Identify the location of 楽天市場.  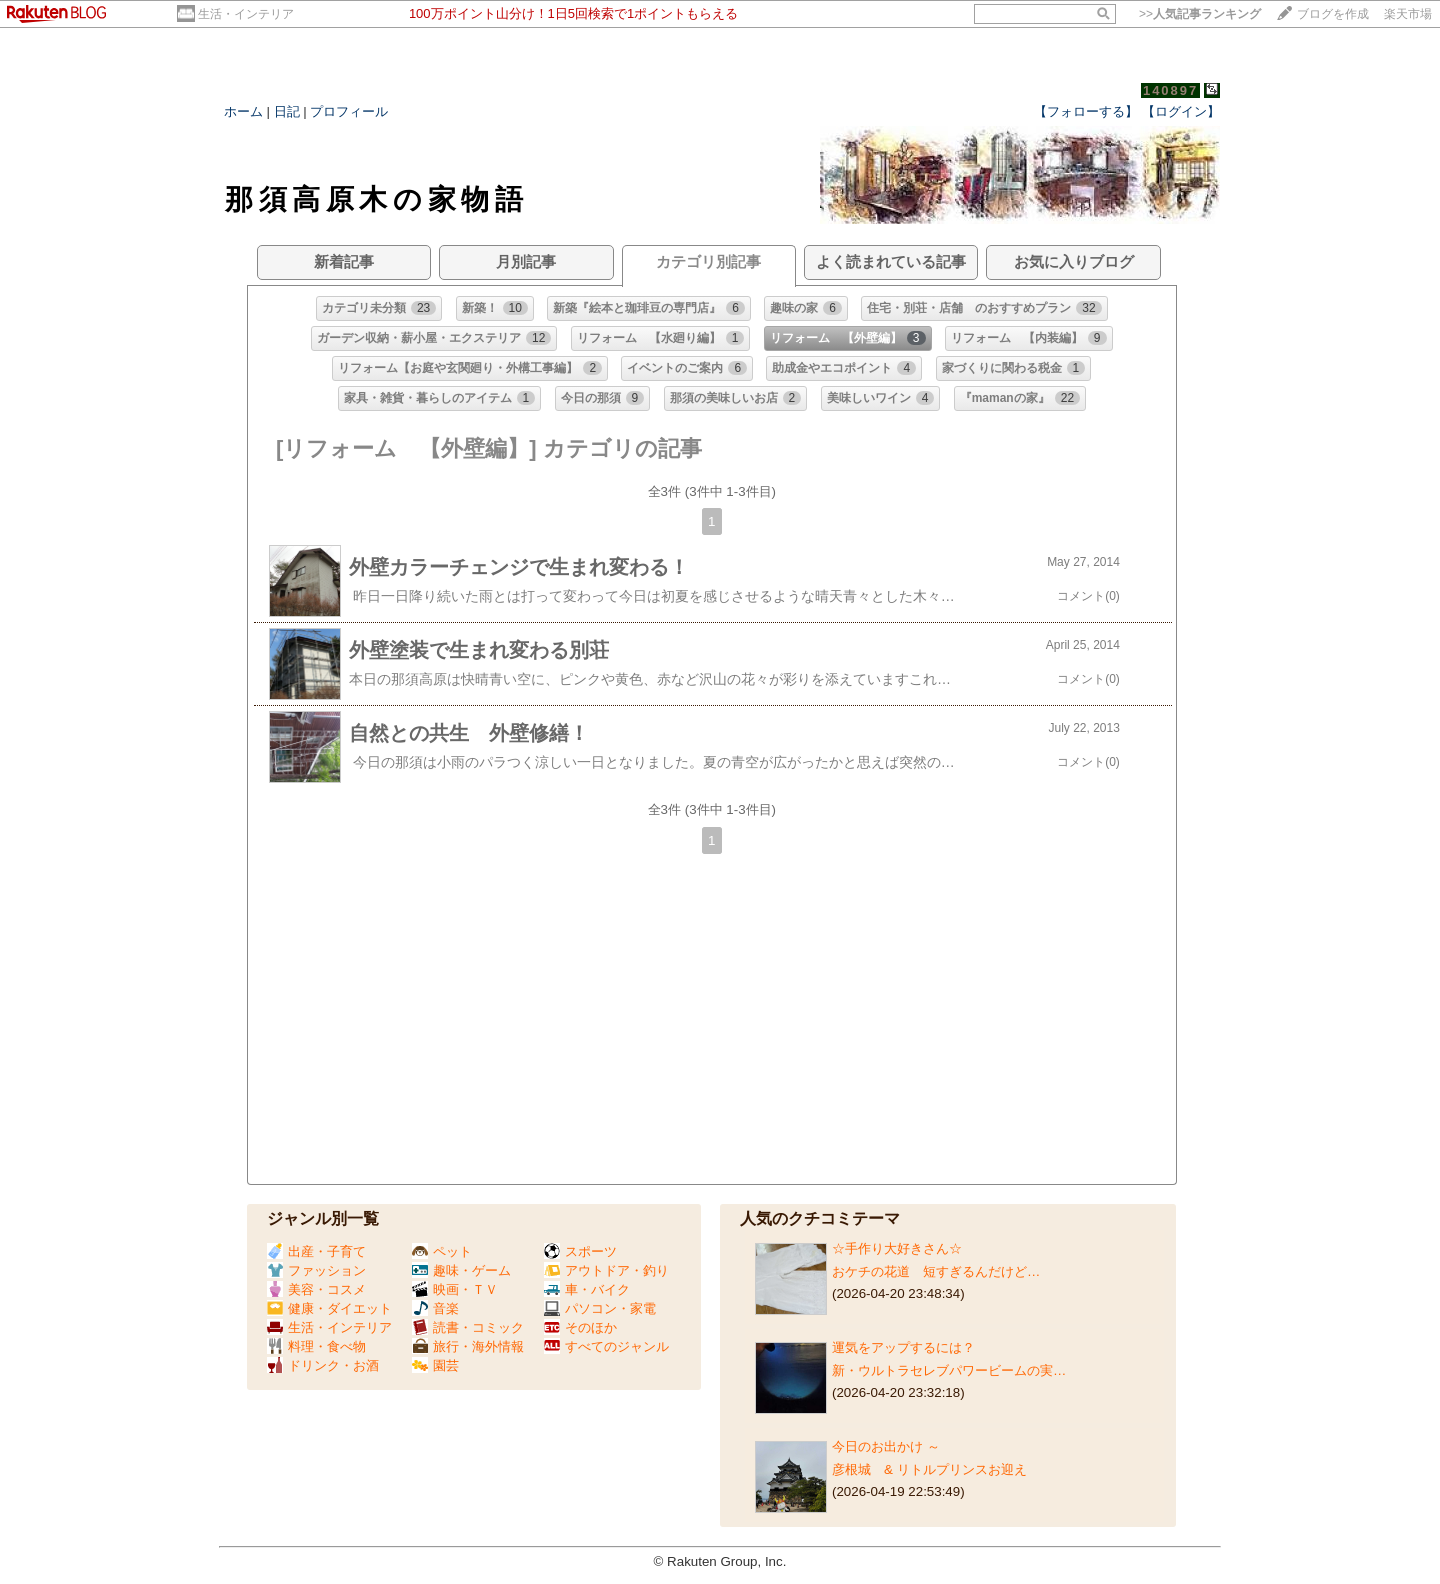
(1408, 14).